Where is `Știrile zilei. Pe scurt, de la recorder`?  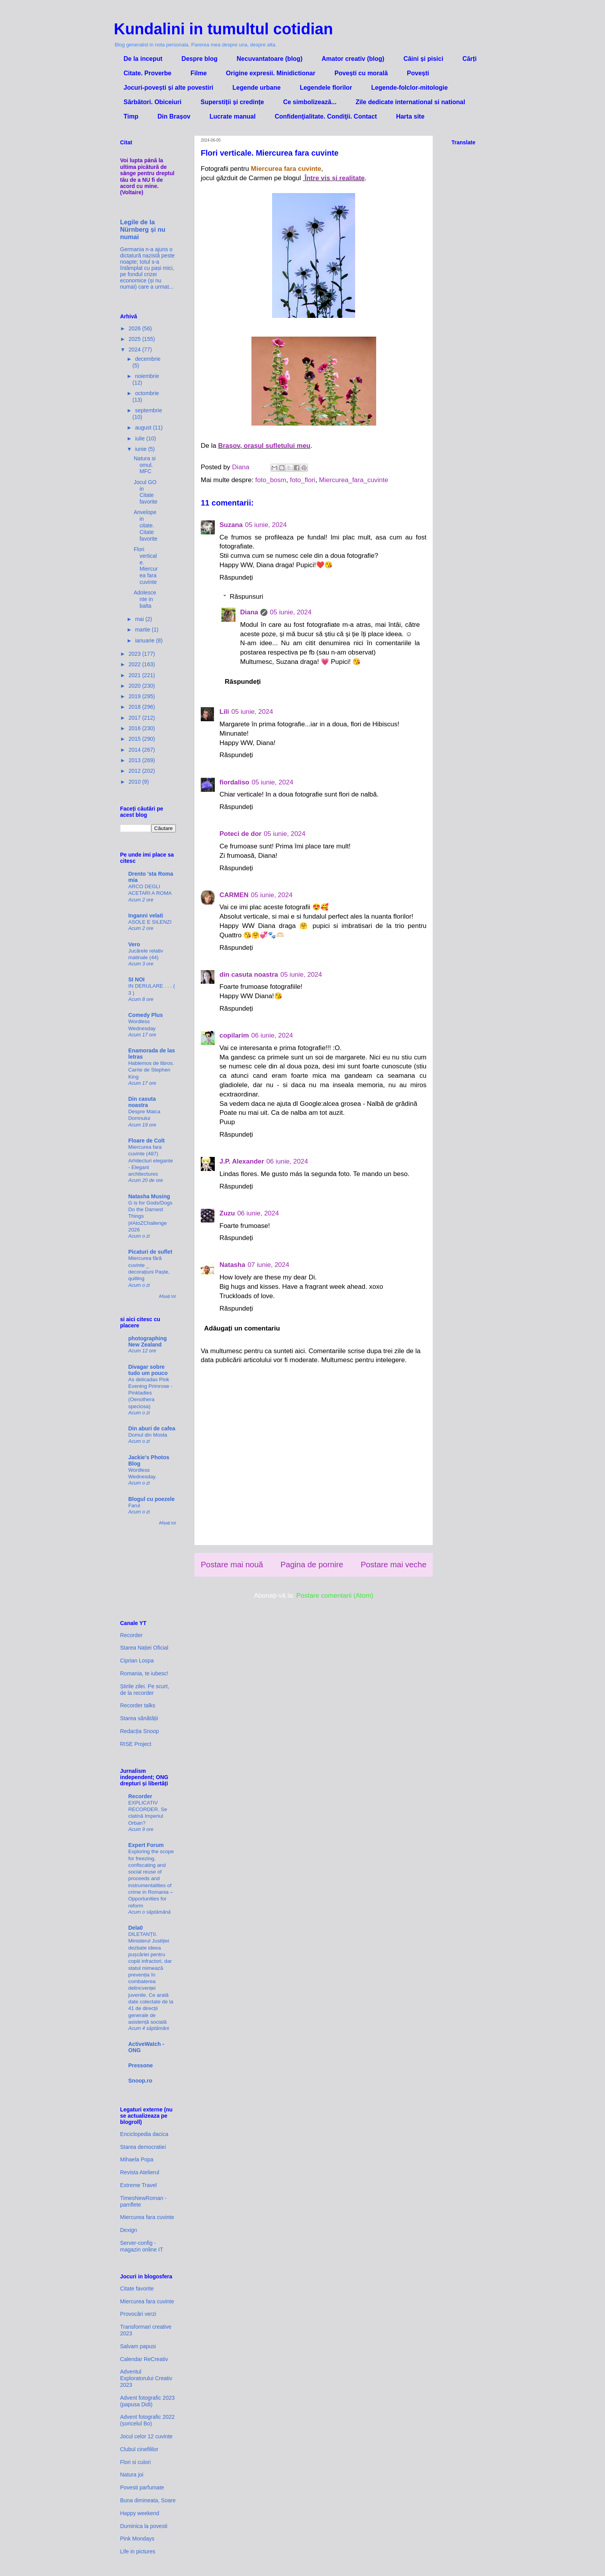
Știrile zilei. Pe scurt, de la recorder is located at coordinates (144, 1689).